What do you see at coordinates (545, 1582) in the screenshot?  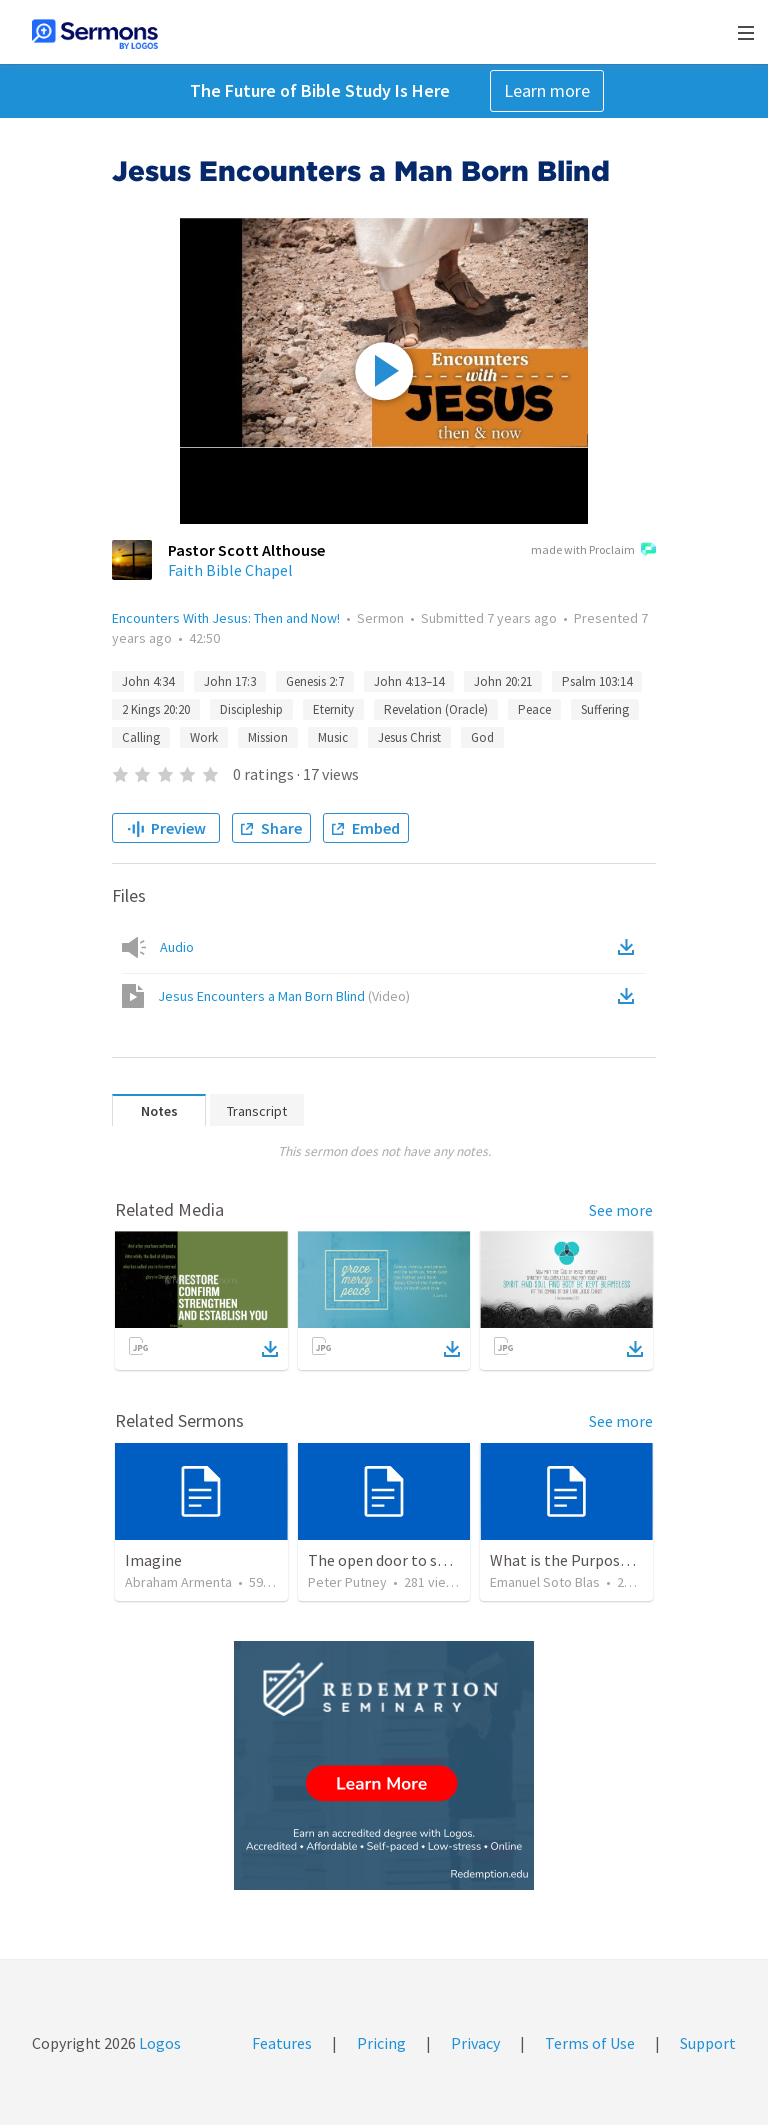 I see `Emanuel Soto Blas` at bounding box center [545, 1582].